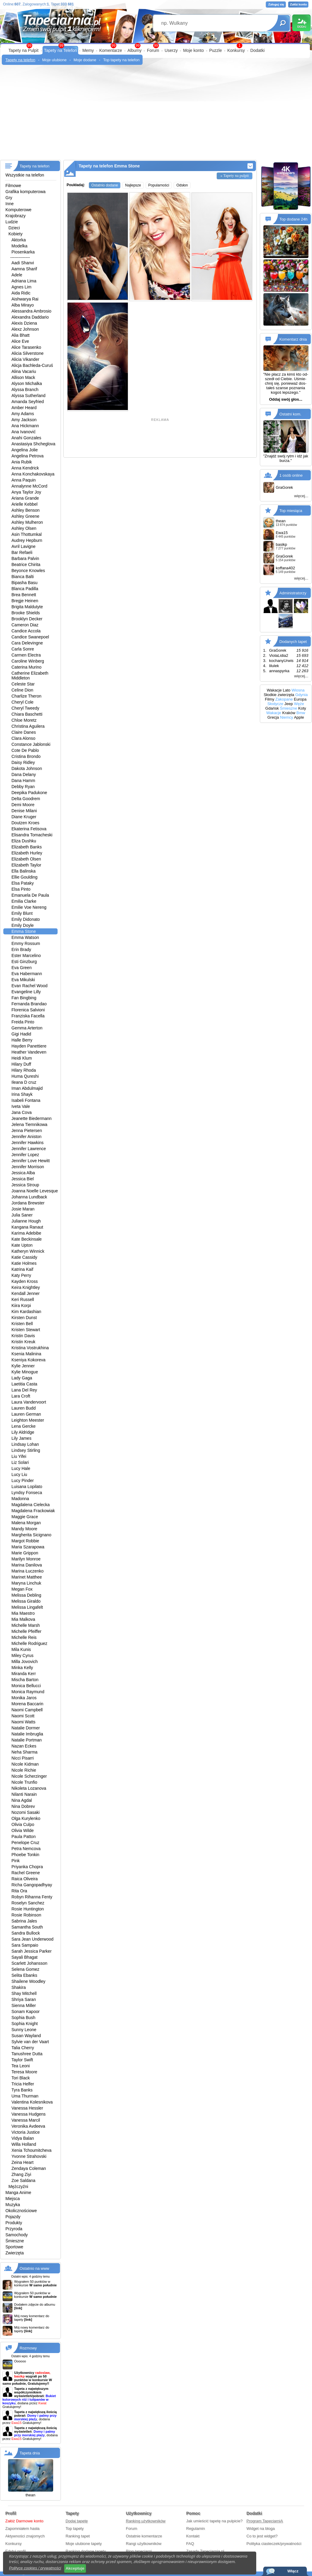 The image size is (312, 2576). What do you see at coordinates (24, 1878) in the screenshot?
I see `Raica Oliveira` at bounding box center [24, 1878].